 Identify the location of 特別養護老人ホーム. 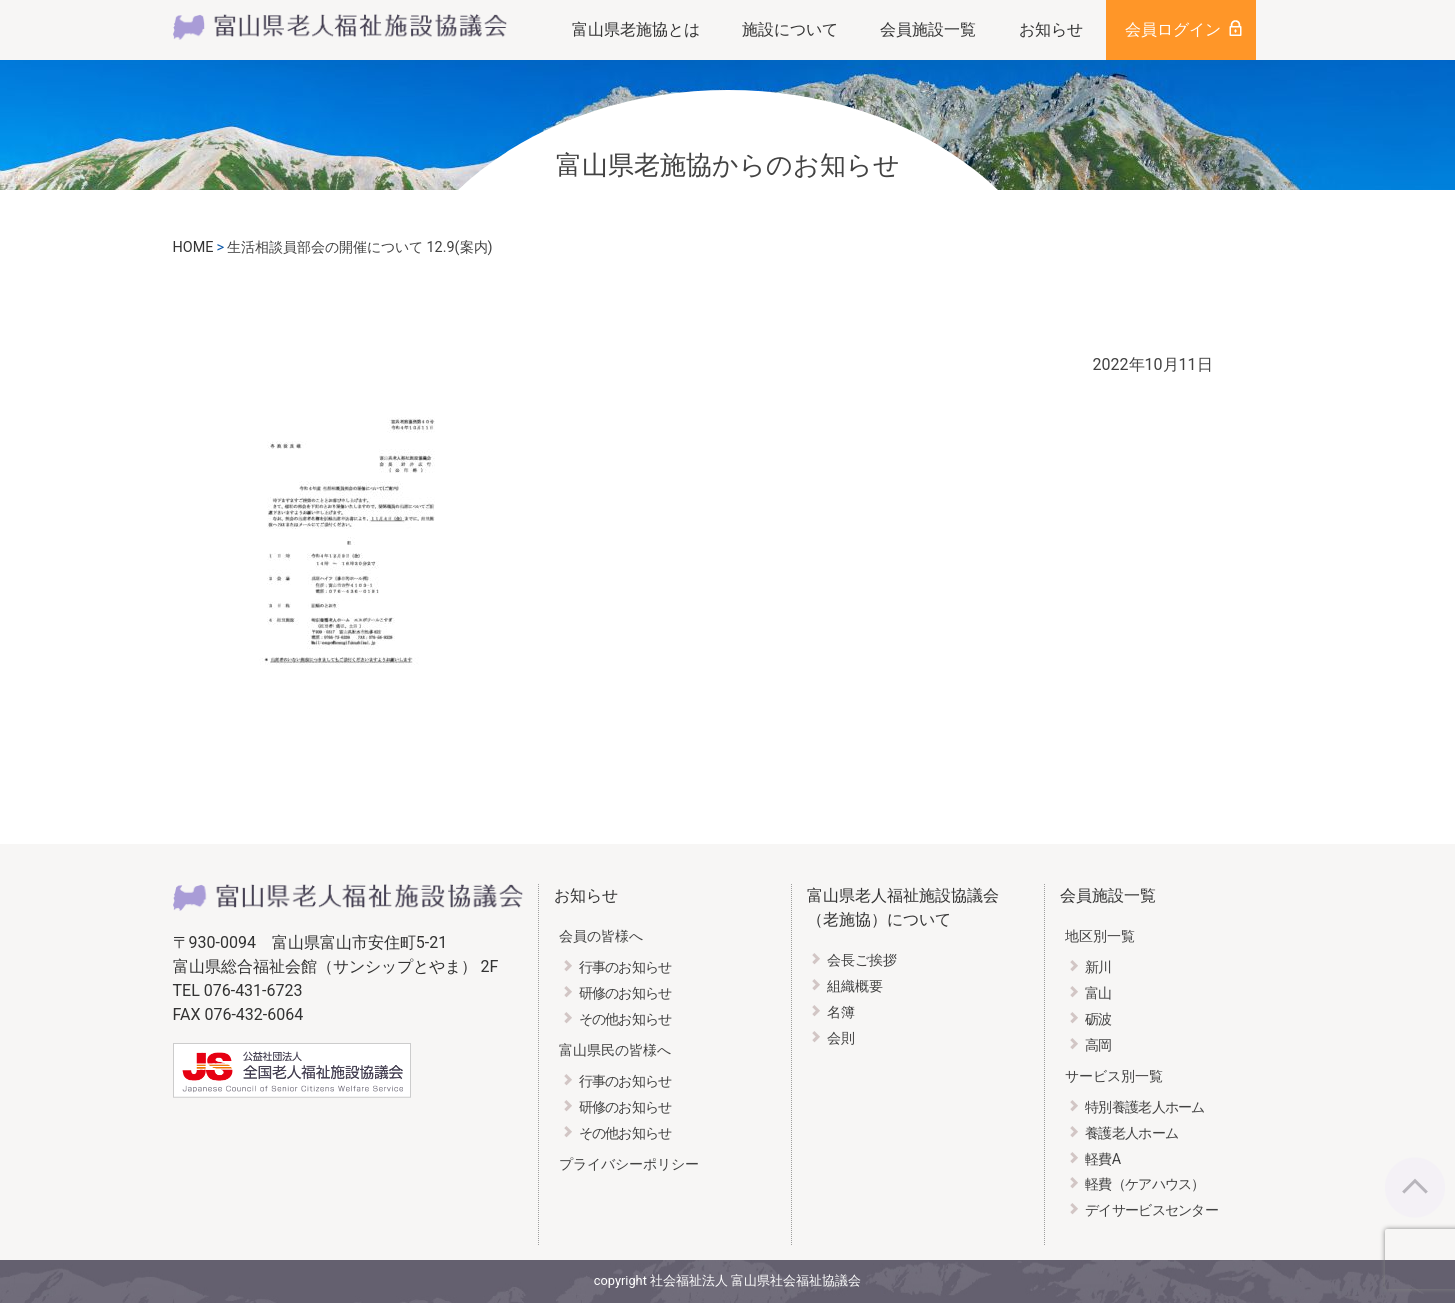
(1145, 1107).